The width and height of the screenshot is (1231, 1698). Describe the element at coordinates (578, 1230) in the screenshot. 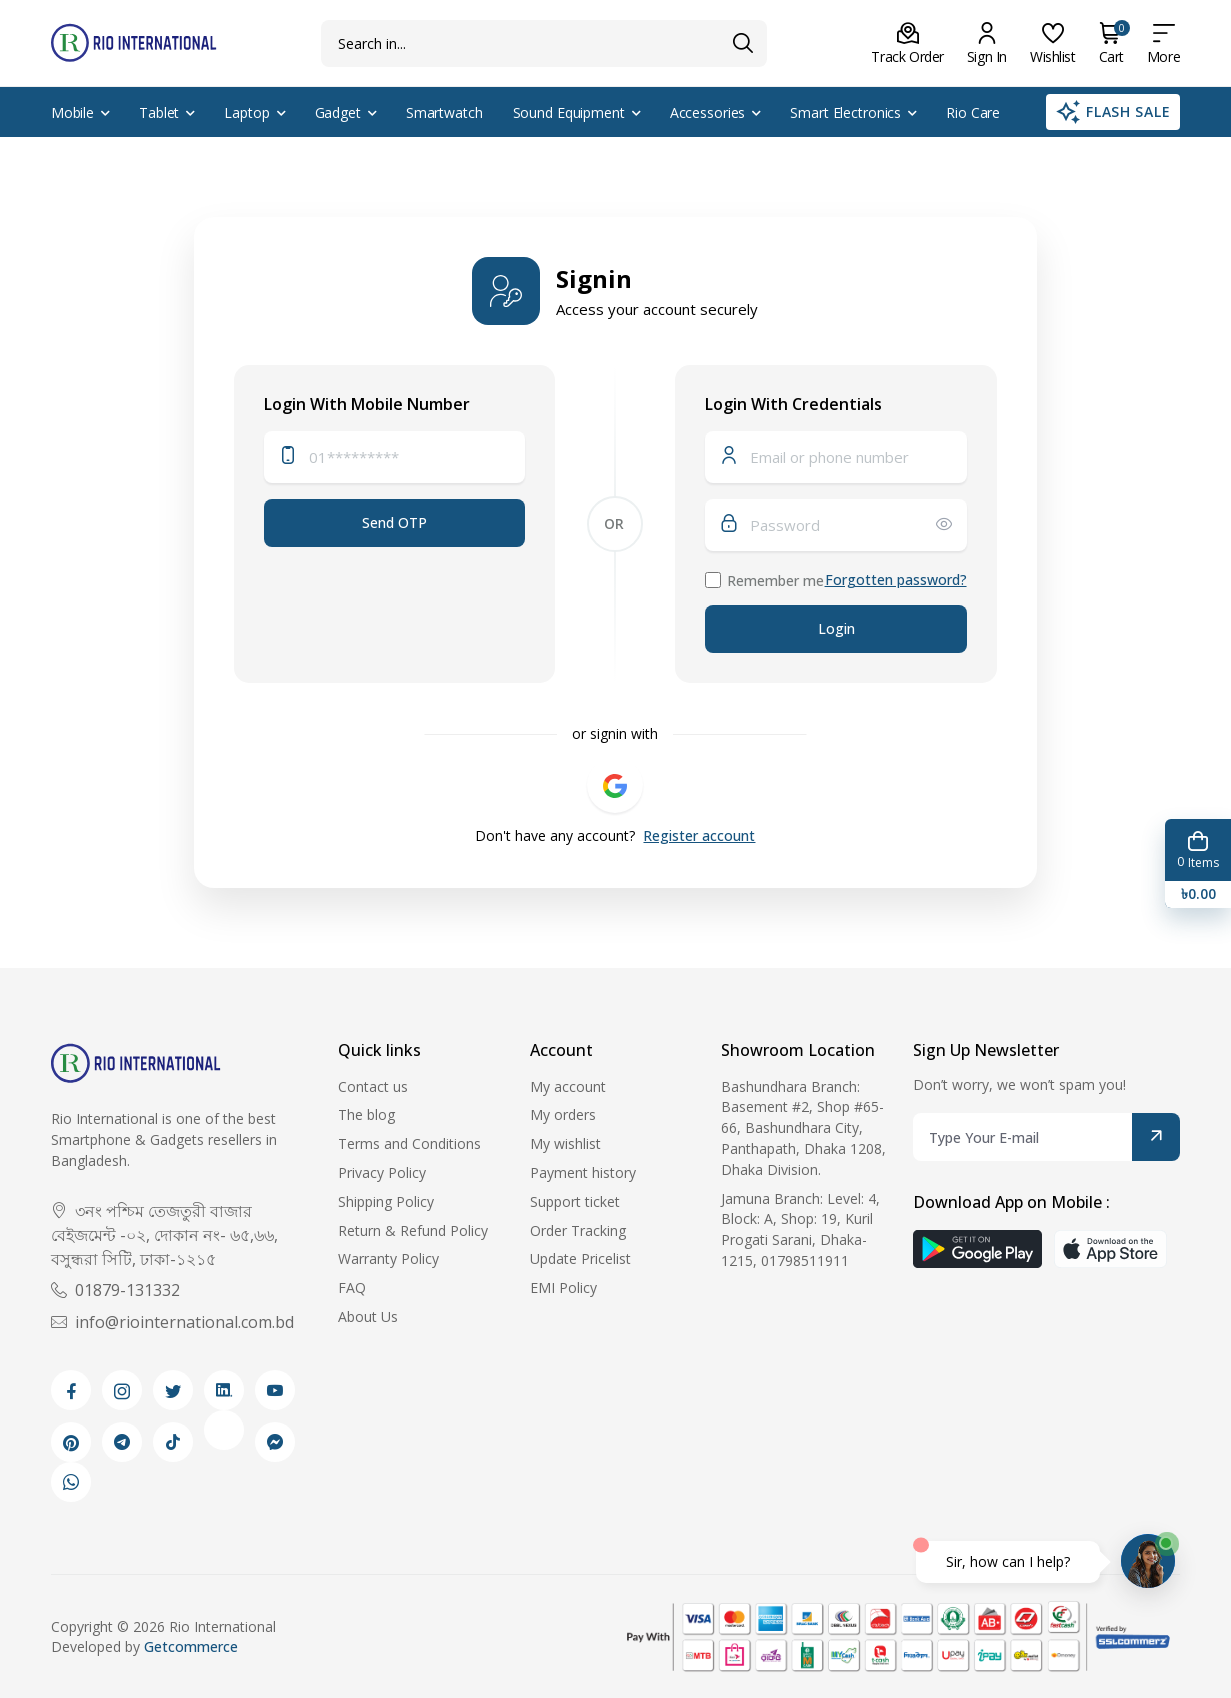

I see `Order Tracking` at that location.